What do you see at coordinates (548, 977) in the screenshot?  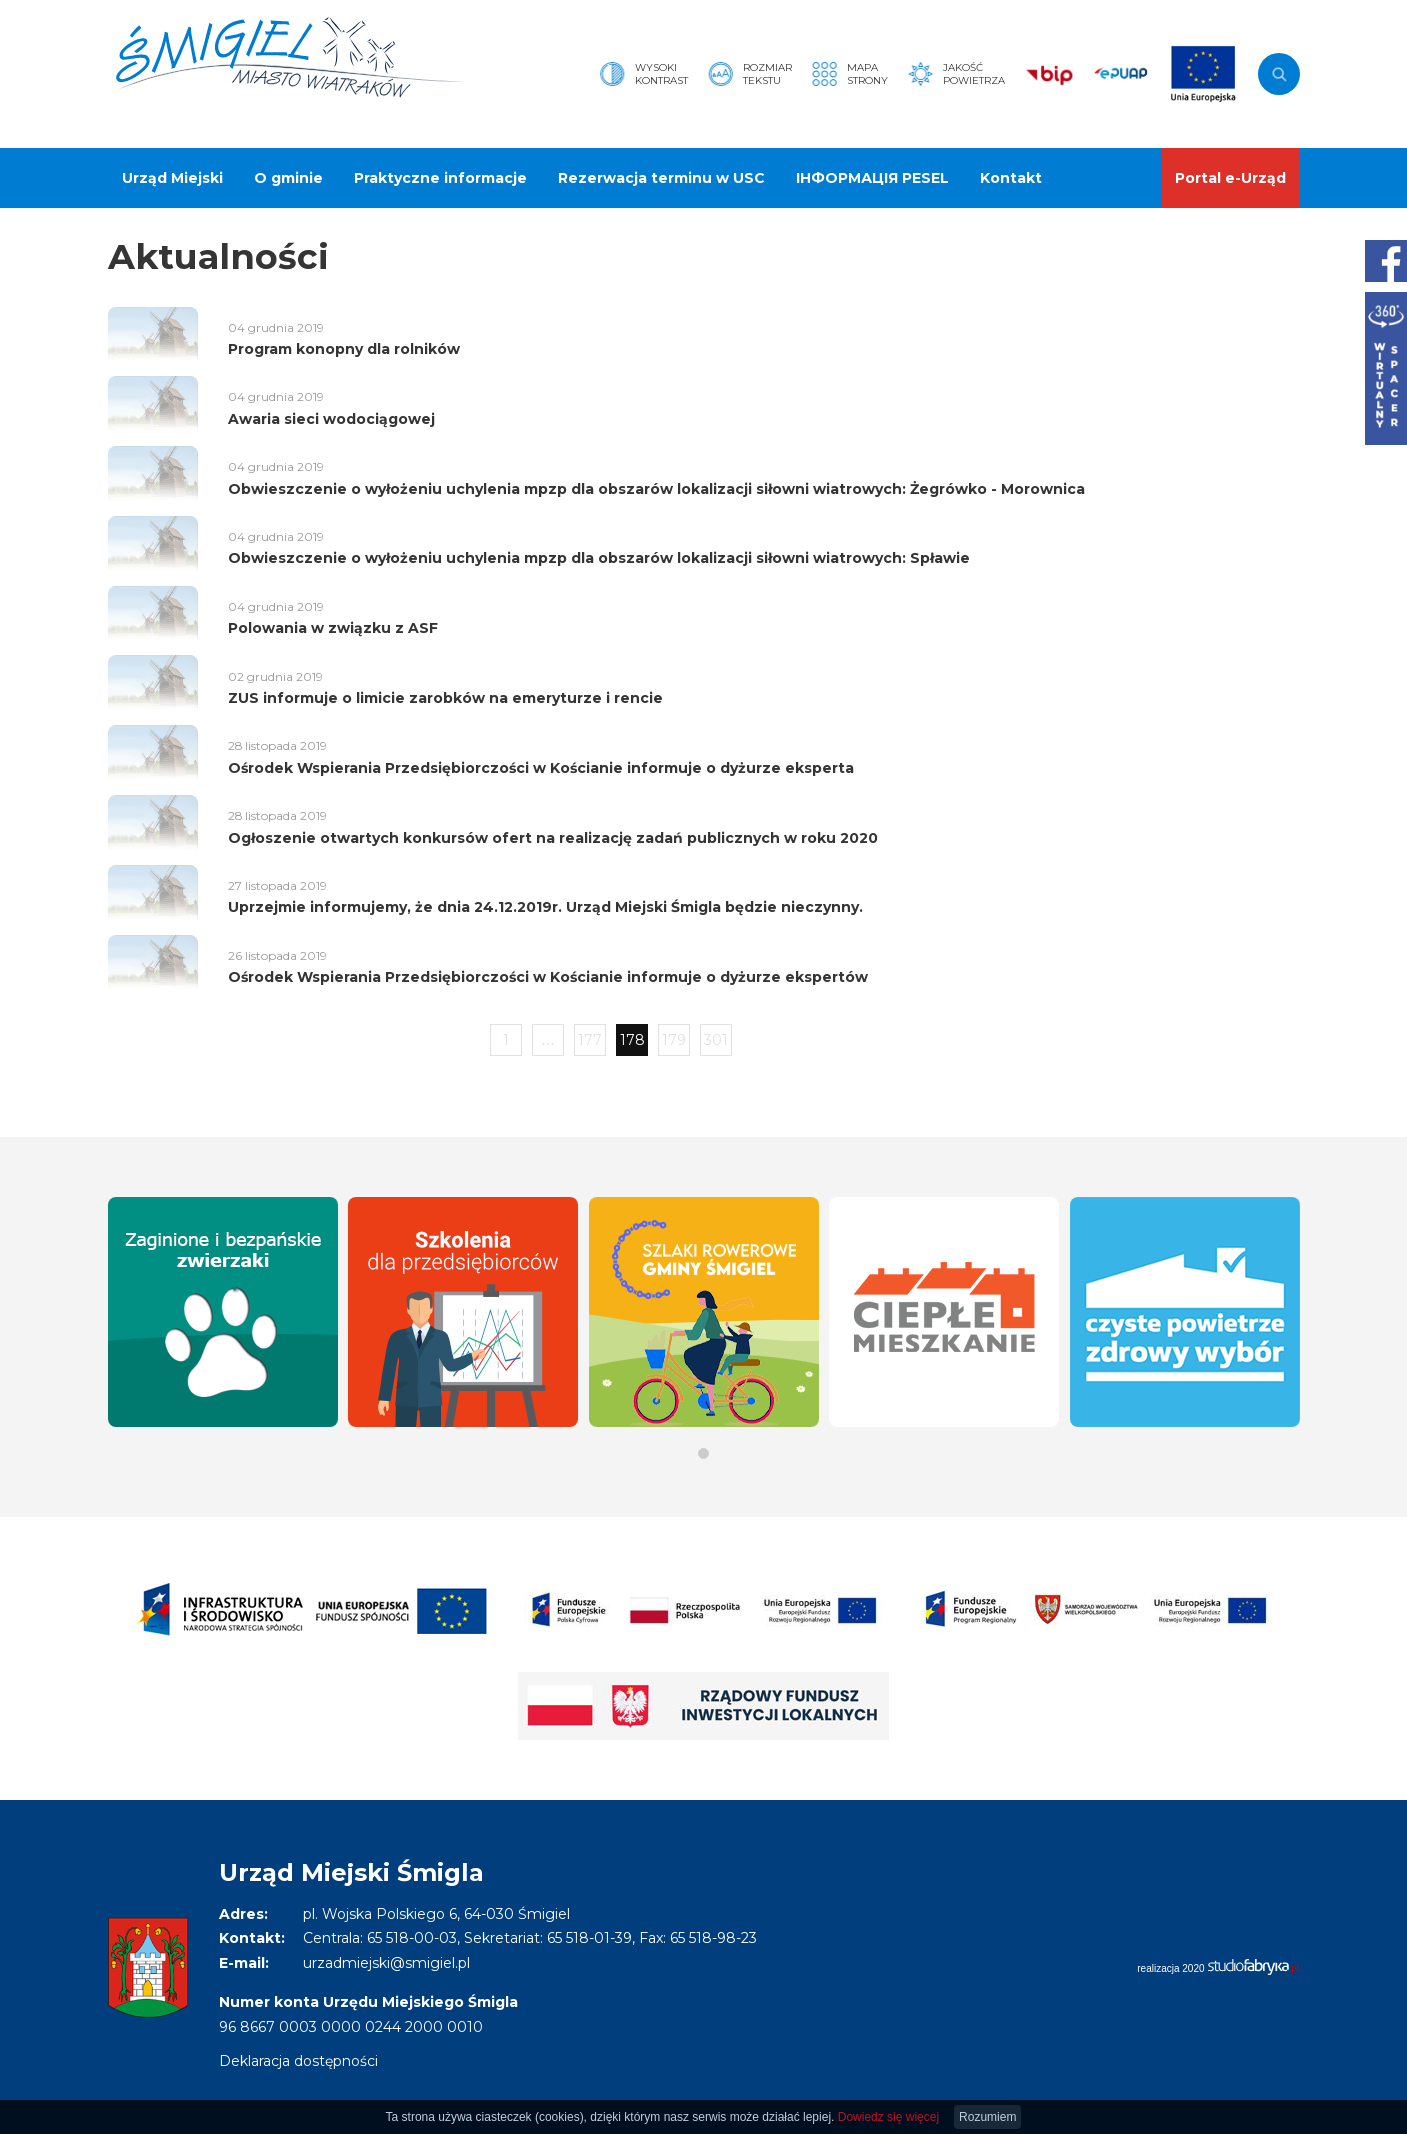 I see `Ośrodek Wspierania Przedsiębiorczości w Kościanie informuje o dyżurze ekspertów` at bounding box center [548, 977].